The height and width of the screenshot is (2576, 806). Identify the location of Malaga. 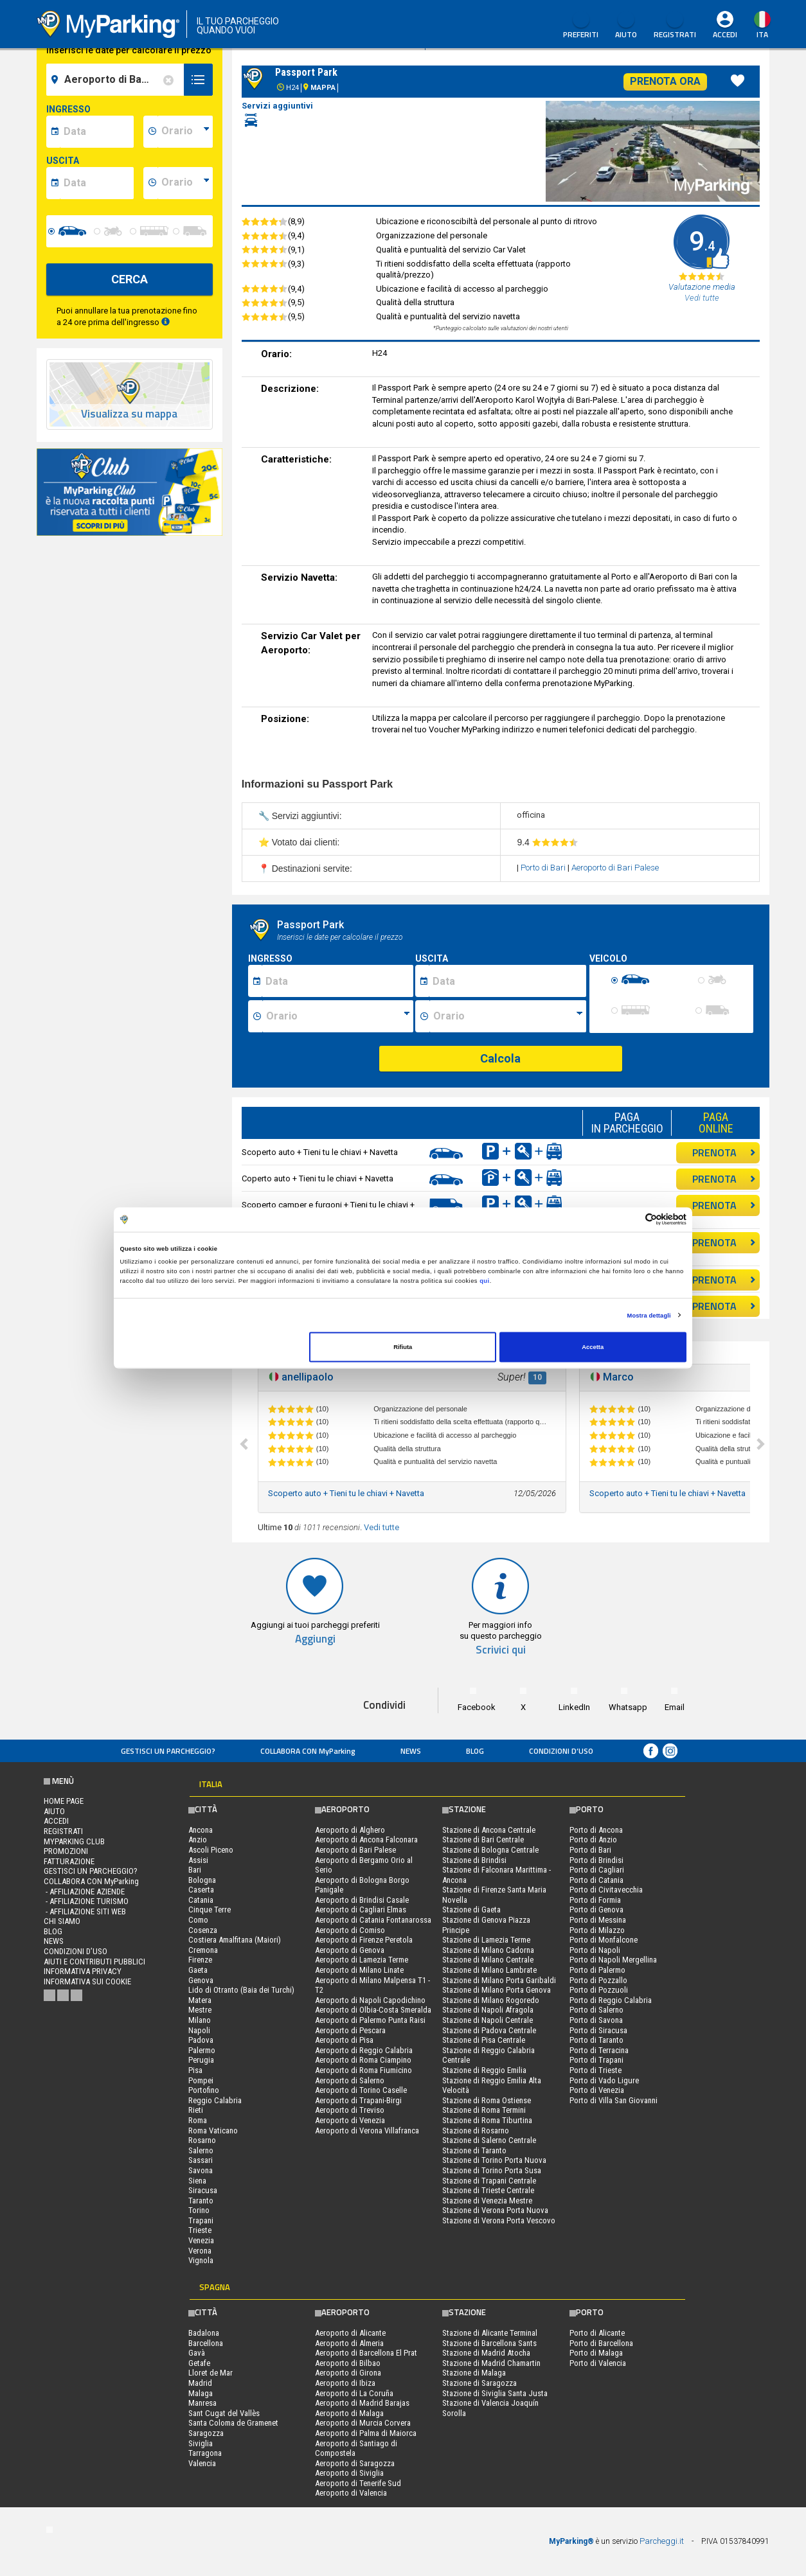
(200, 2393).